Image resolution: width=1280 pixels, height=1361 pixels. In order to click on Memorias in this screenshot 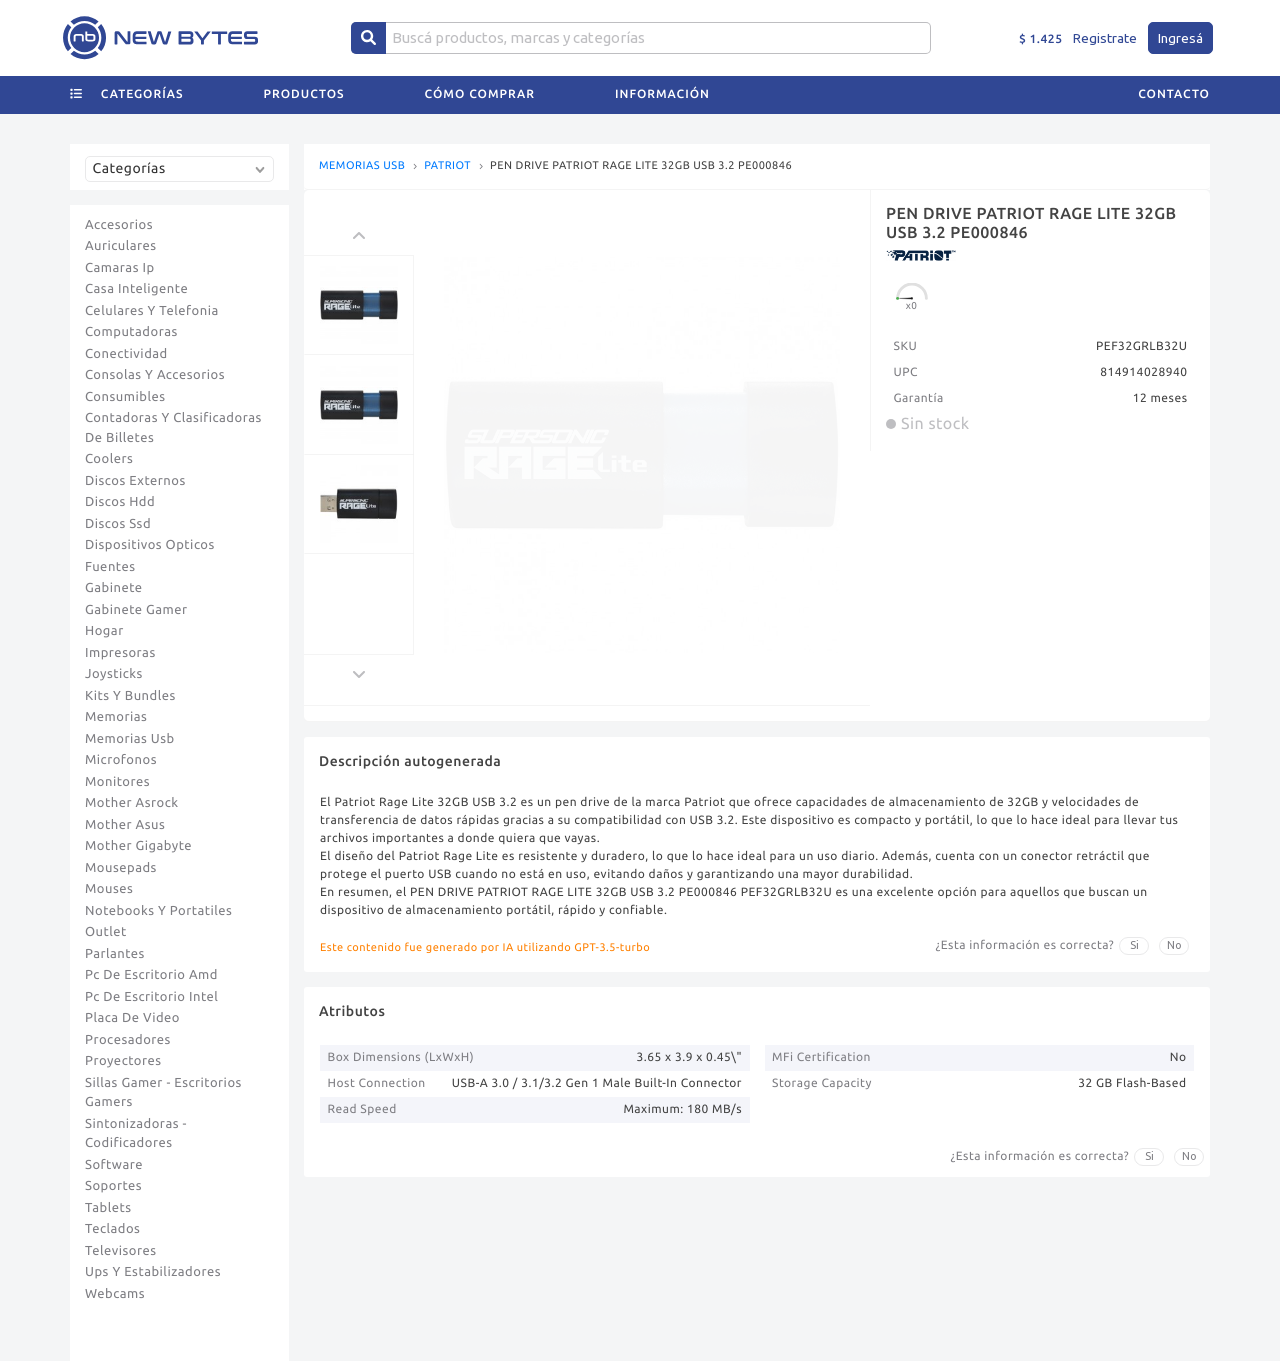, I will do `click(116, 717)`.